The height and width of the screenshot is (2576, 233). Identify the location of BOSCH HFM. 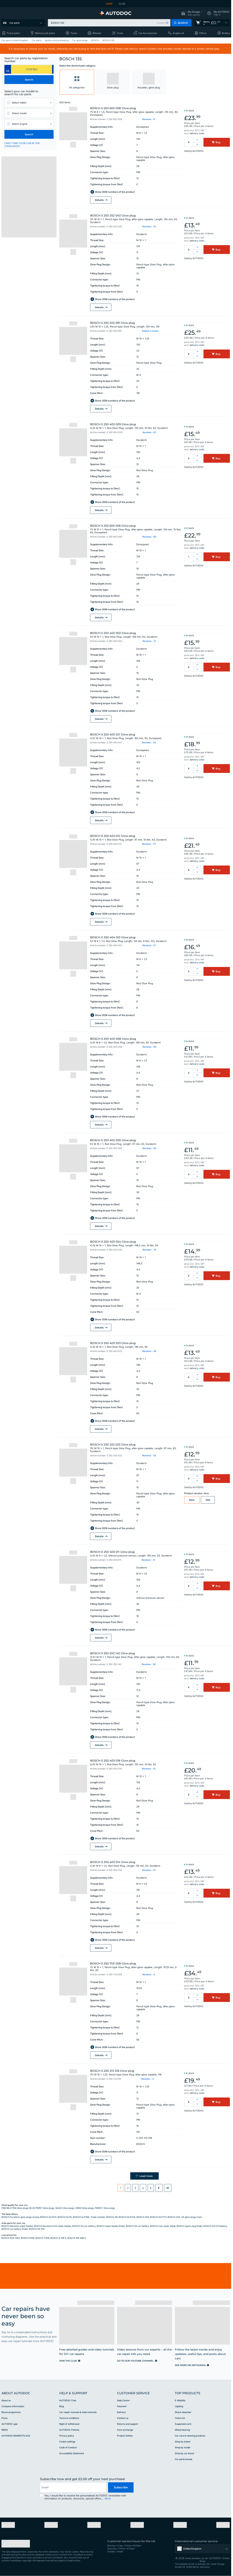
(27, 2238).